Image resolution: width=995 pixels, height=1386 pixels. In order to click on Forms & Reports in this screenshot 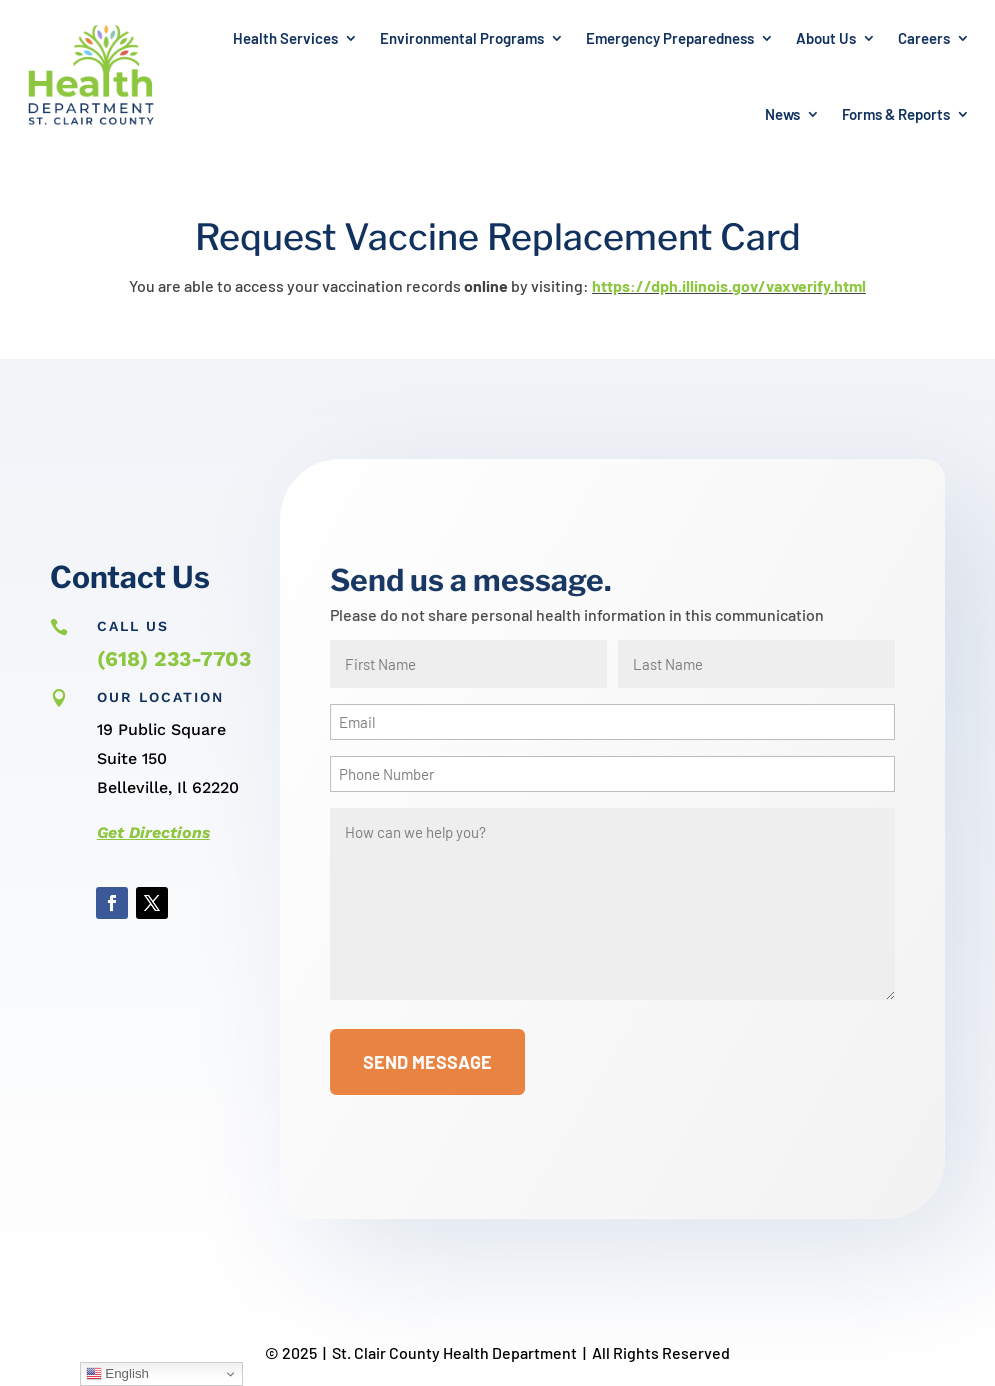, I will do `click(896, 114)`.